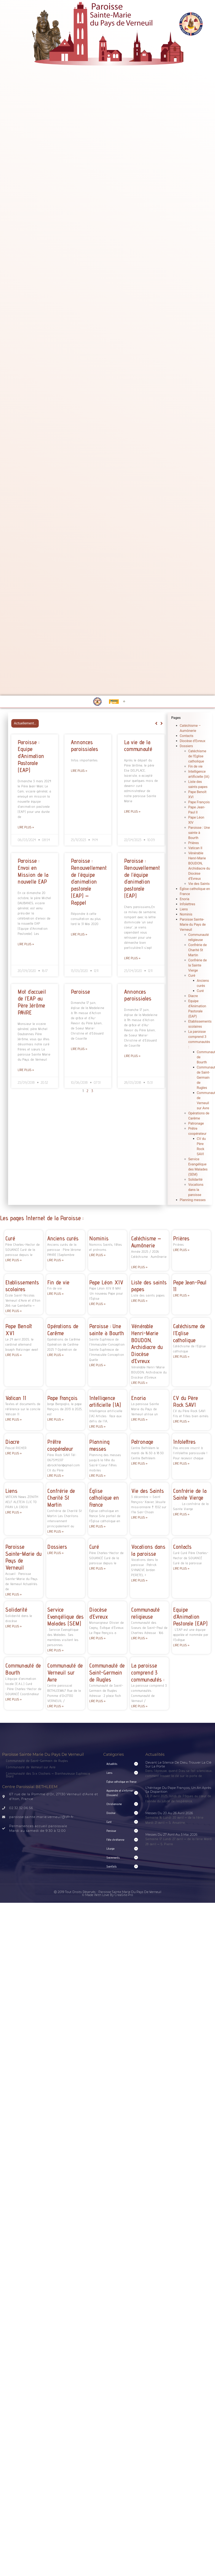 This screenshot has width=215, height=2576. I want to click on Lire plus » [Read more about Planning messes], so click(97, 1476).